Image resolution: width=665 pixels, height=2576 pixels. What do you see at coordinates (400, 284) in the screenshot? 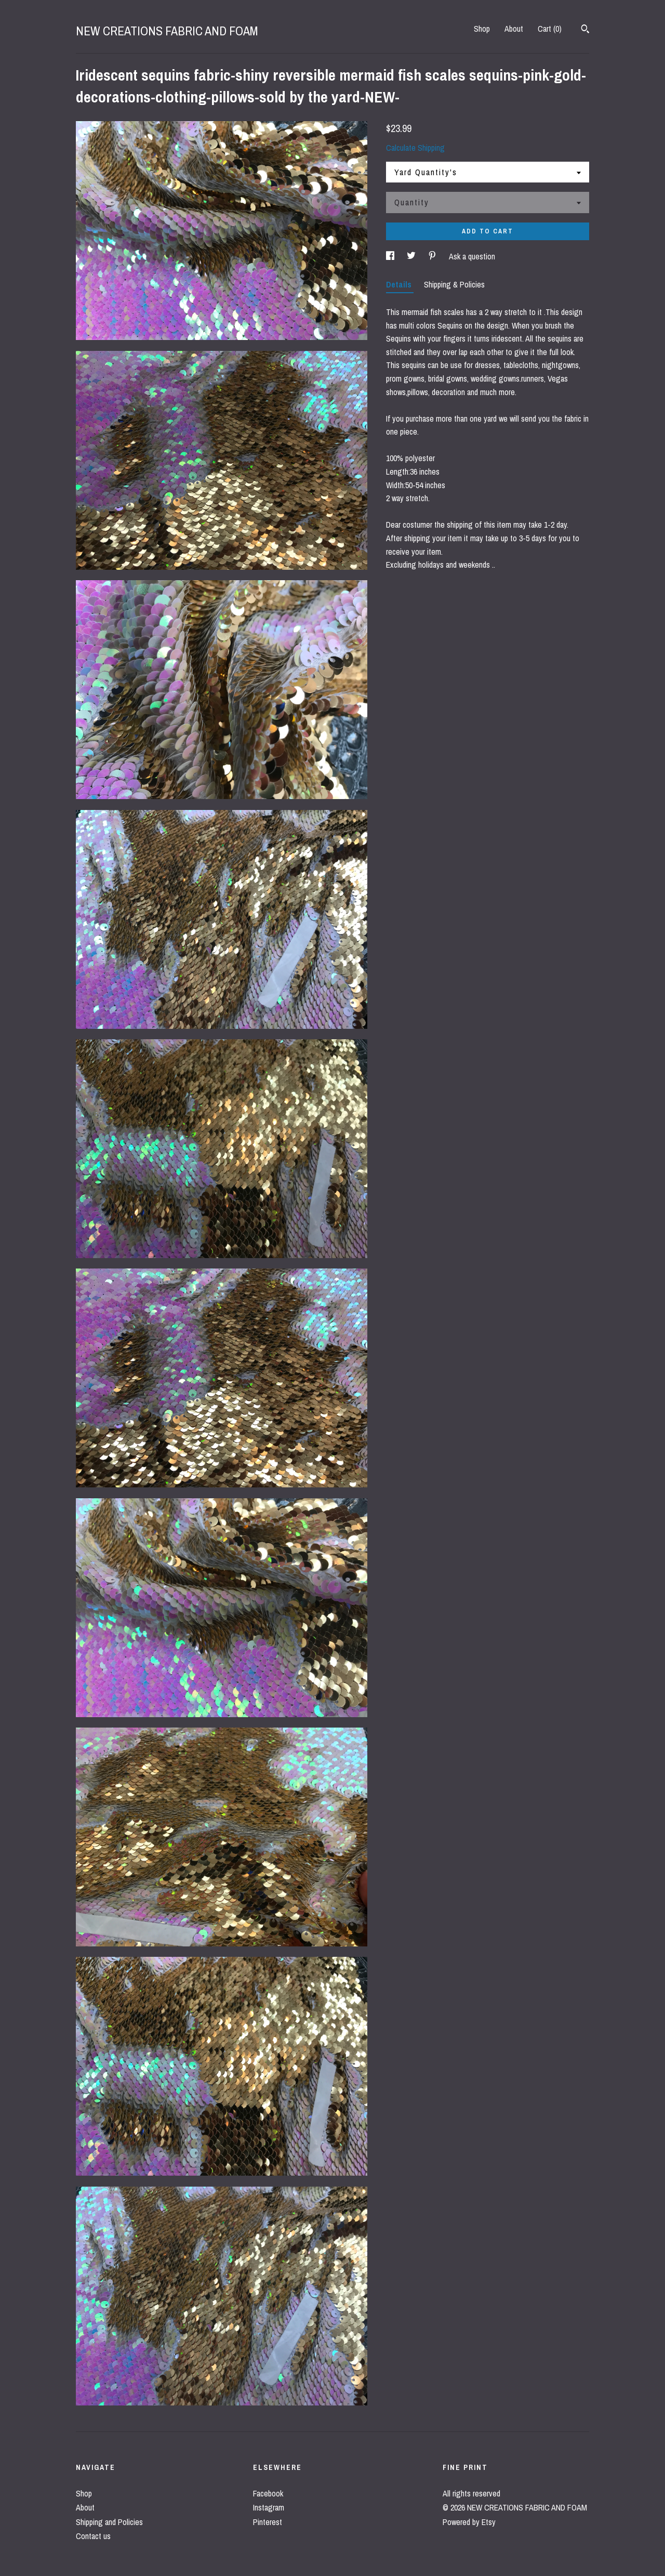
I see `Details` at bounding box center [400, 284].